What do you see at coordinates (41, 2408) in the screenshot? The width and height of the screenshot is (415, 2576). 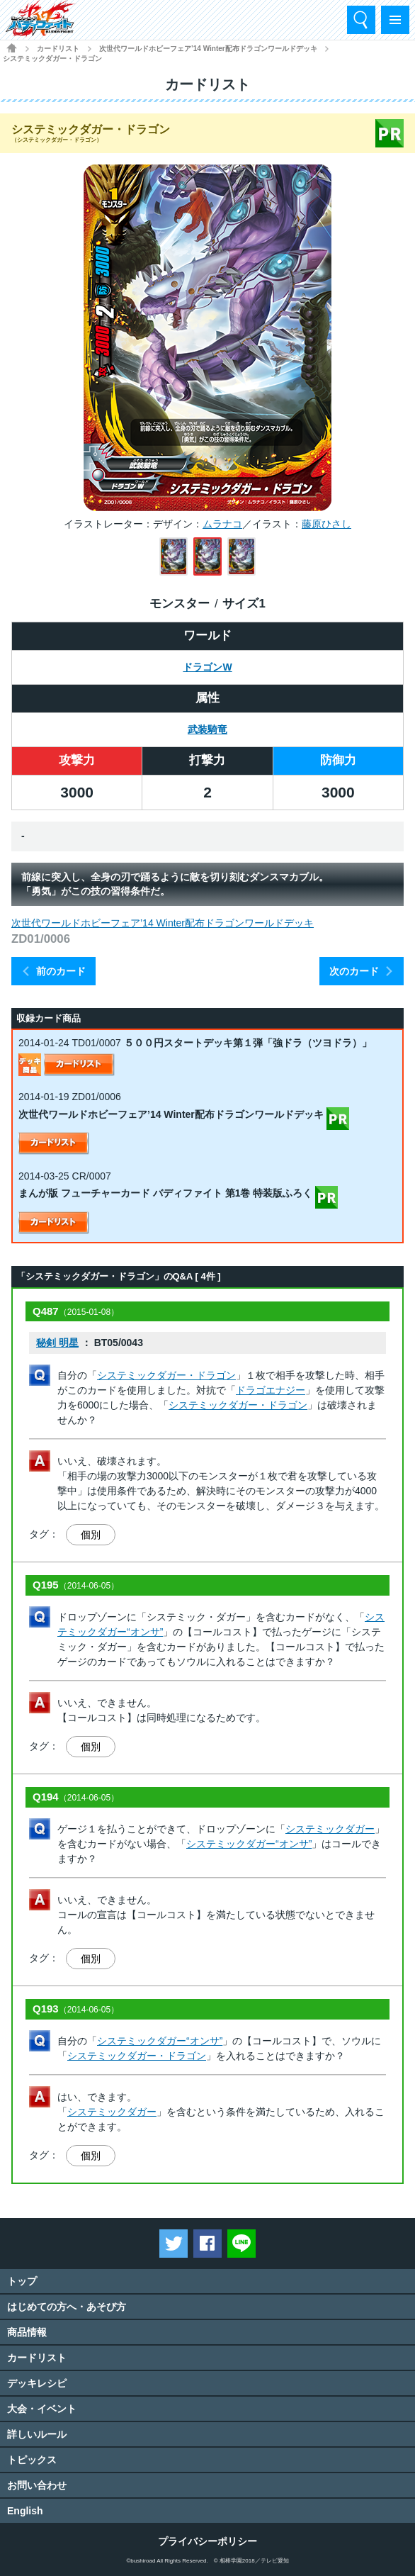 I see `大会・イベント` at bounding box center [41, 2408].